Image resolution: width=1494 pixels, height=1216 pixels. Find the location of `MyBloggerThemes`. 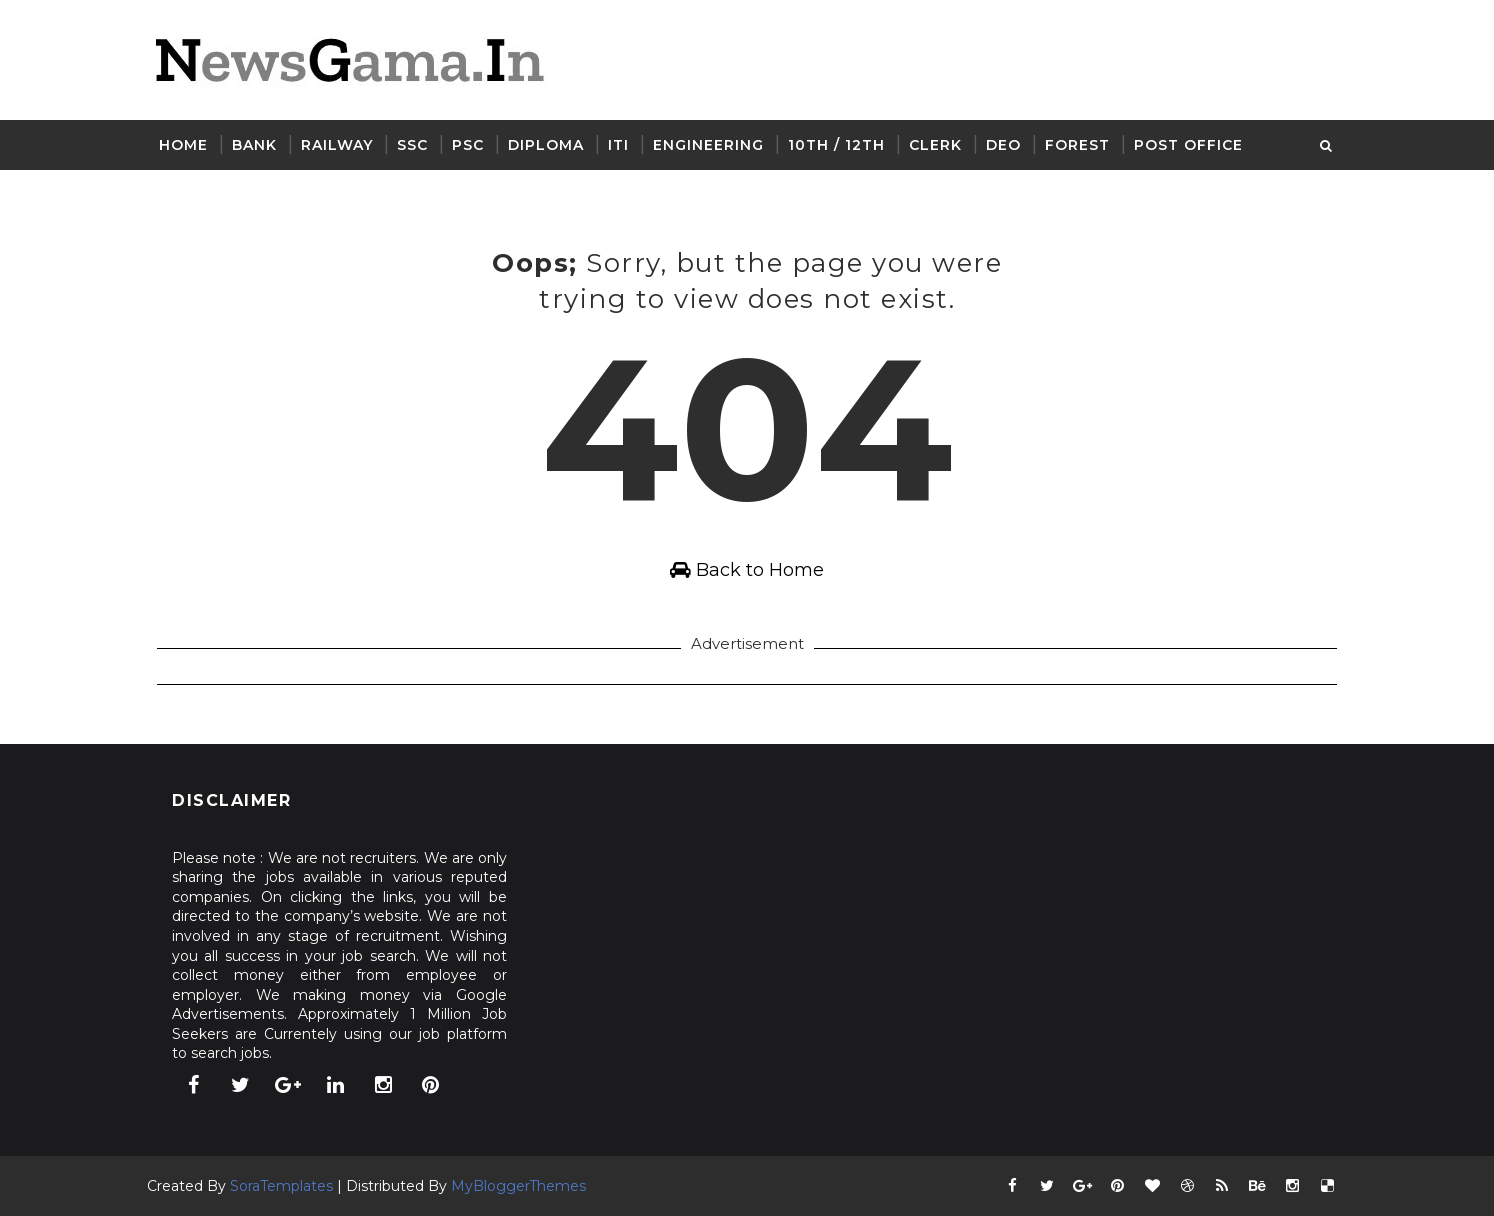

MyBloggerThemes is located at coordinates (518, 1186).